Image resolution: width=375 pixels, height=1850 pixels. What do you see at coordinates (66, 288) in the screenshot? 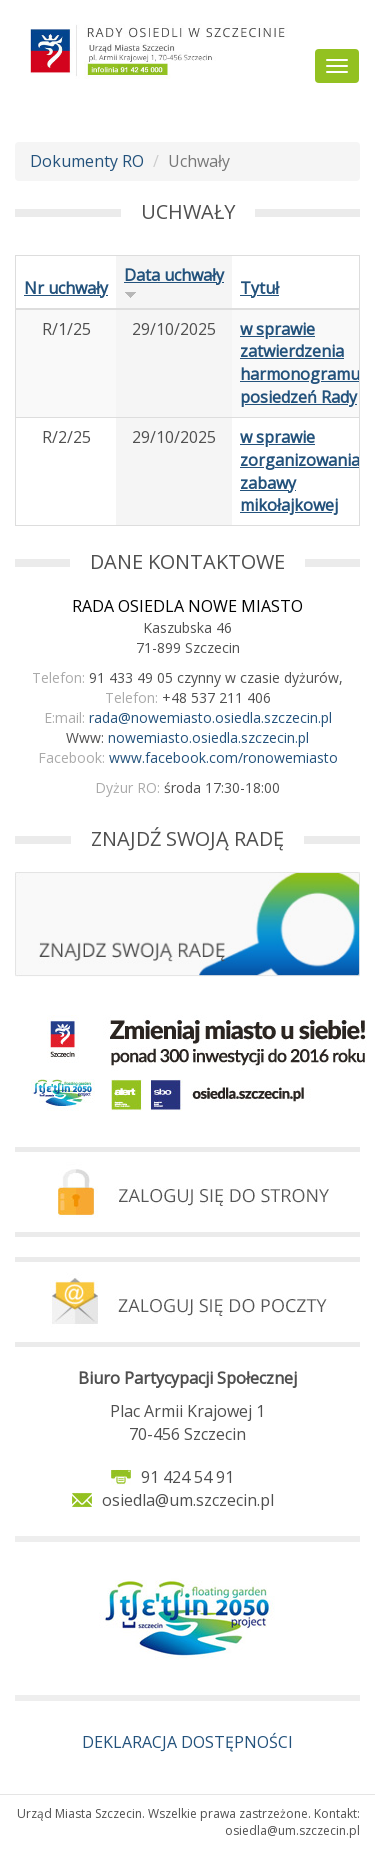
I see `Nr uchwały` at bounding box center [66, 288].